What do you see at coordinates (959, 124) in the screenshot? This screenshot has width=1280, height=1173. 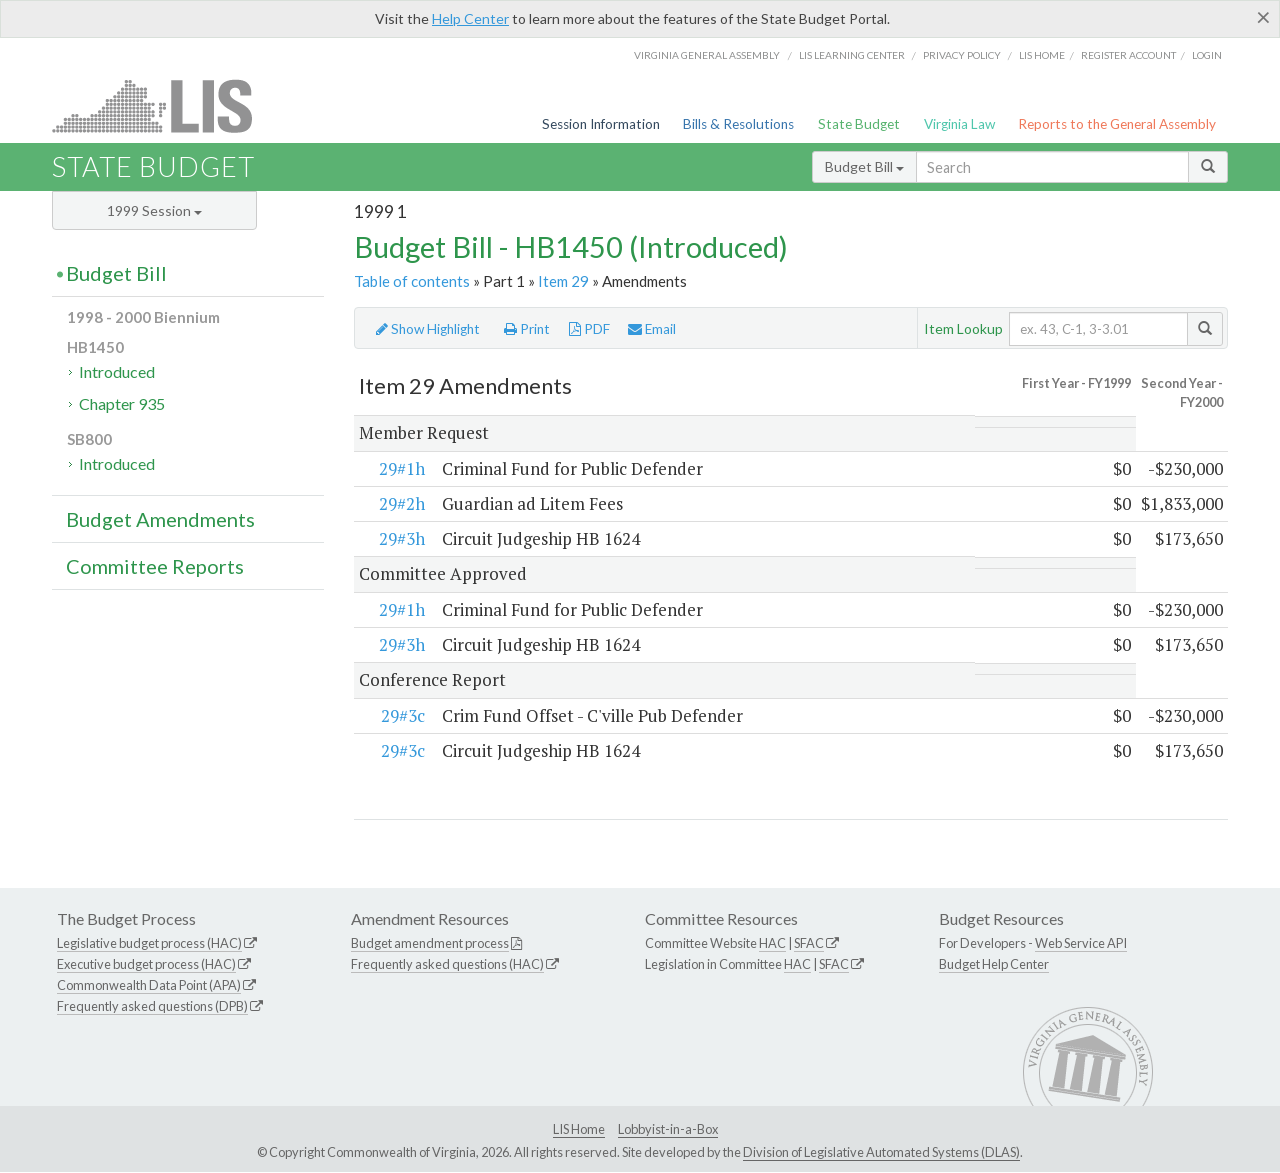 I see `Virginia Law` at bounding box center [959, 124].